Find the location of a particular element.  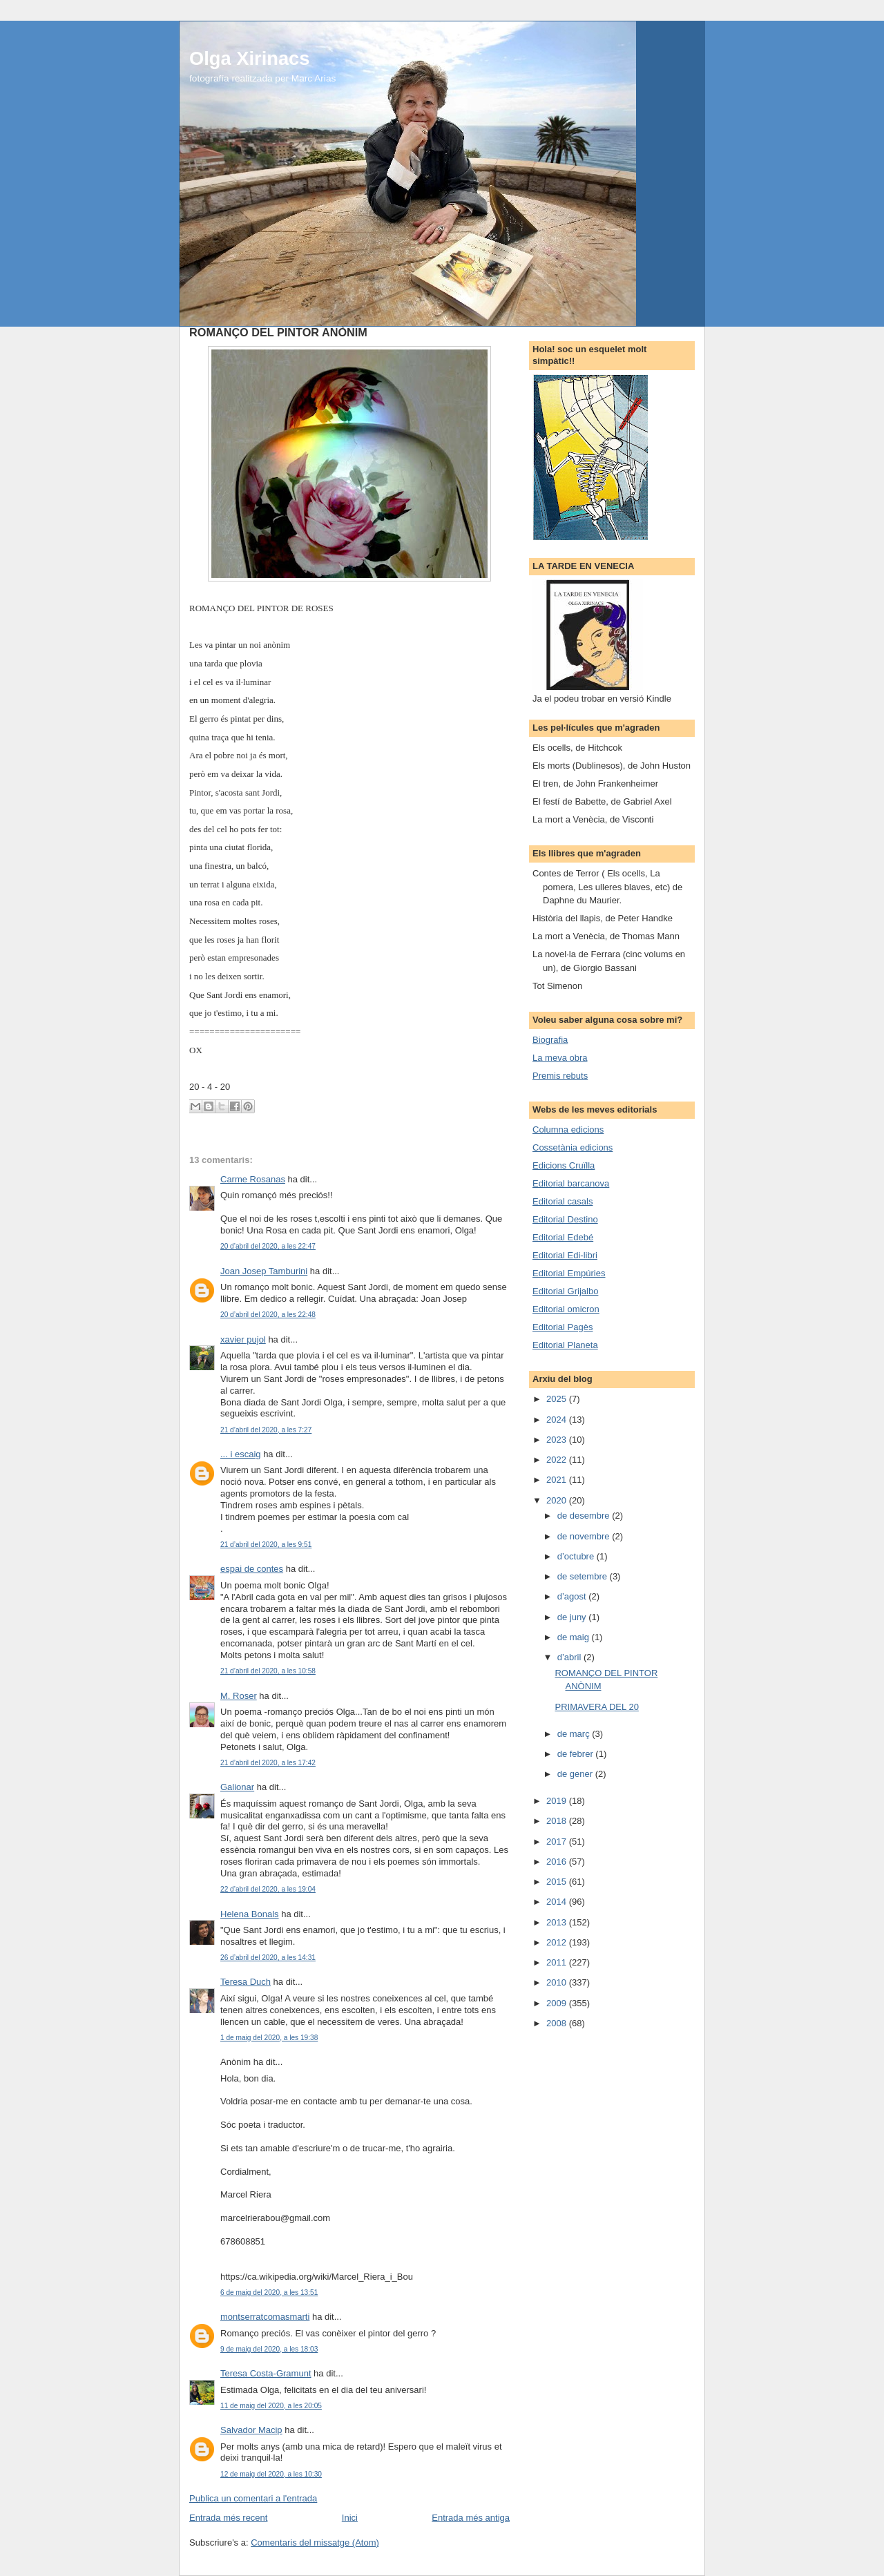

Cossetània edicions is located at coordinates (572, 1147).